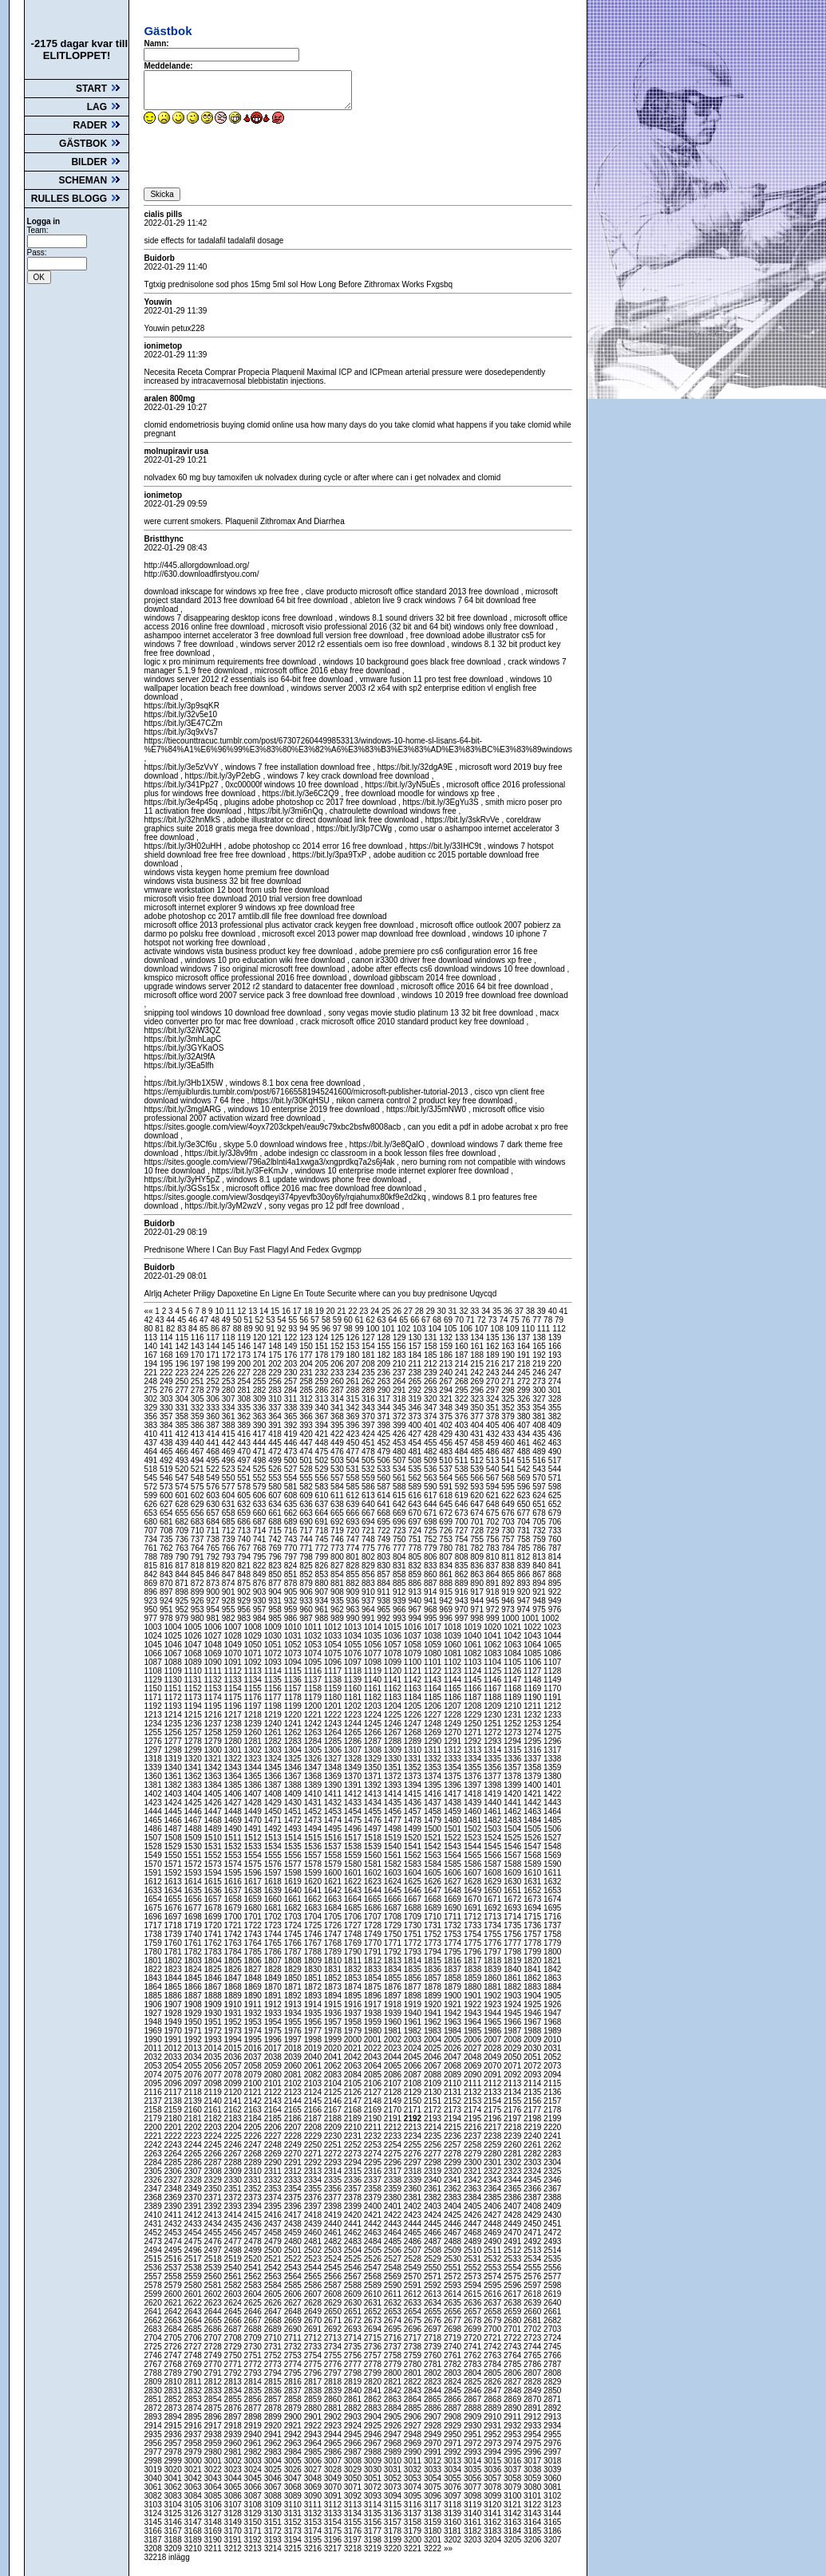 Image resolution: width=826 pixels, height=2576 pixels. What do you see at coordinates (474, 2022) in the screenshot?
I see `1964` at bounding box center [474, 2022].